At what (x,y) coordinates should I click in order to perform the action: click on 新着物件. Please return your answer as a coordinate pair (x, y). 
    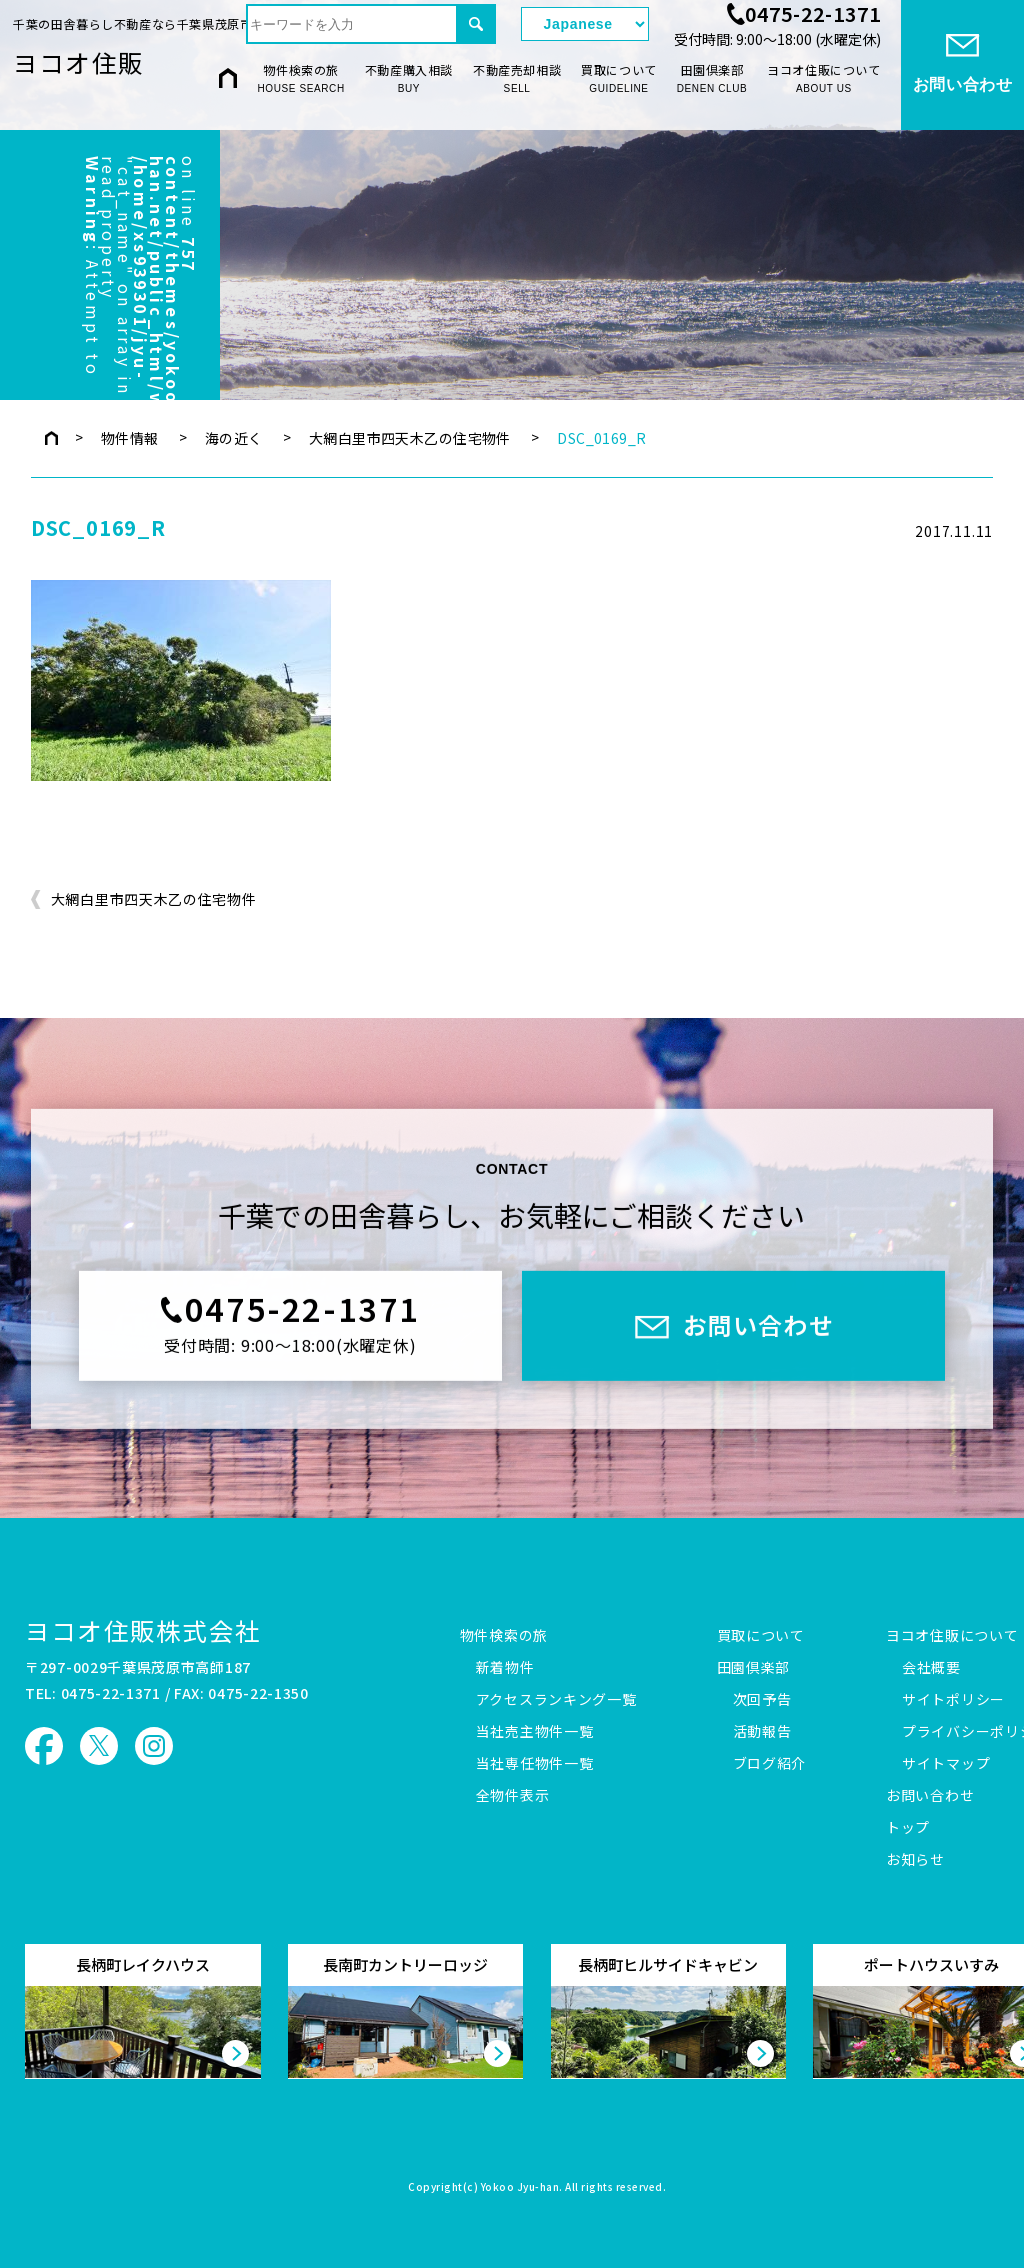
    Looking at the image, I should click on (505, 1668).